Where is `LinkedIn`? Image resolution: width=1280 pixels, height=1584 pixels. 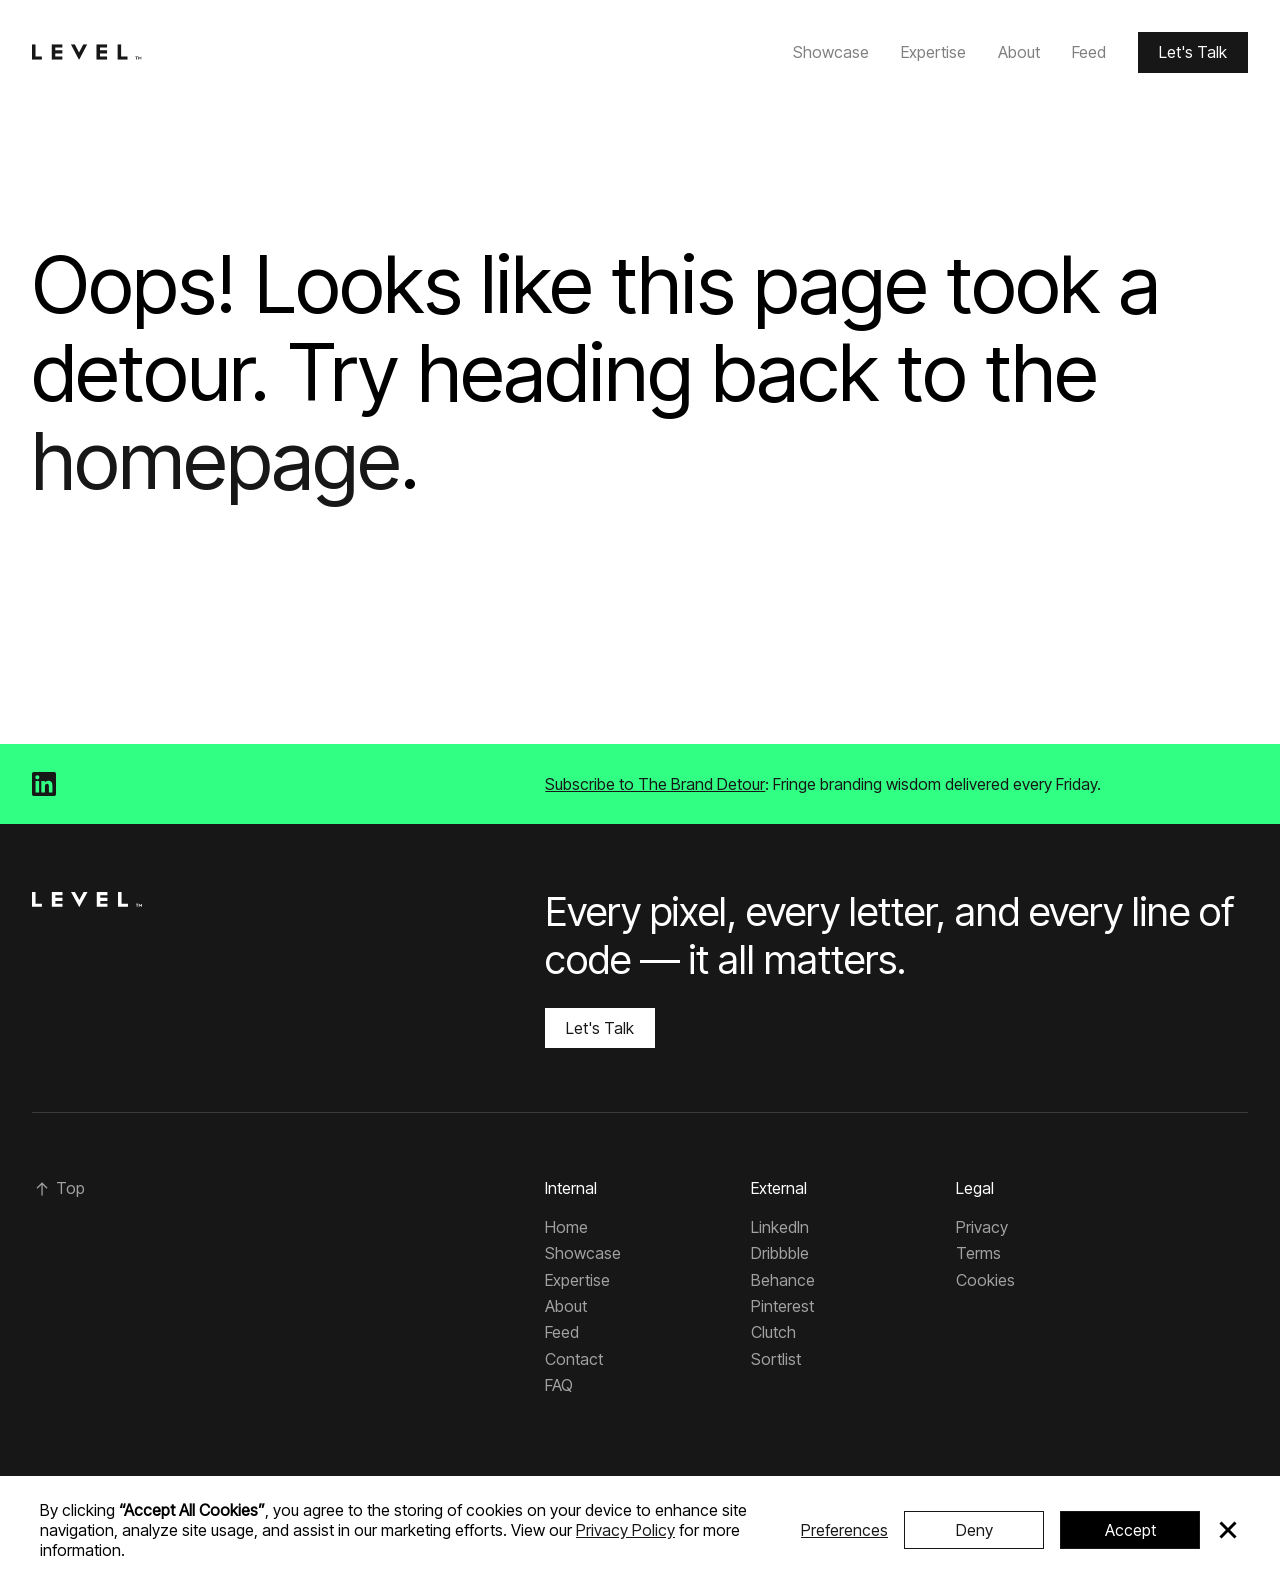
LinkedIn is located at coordinates (780, 1227).